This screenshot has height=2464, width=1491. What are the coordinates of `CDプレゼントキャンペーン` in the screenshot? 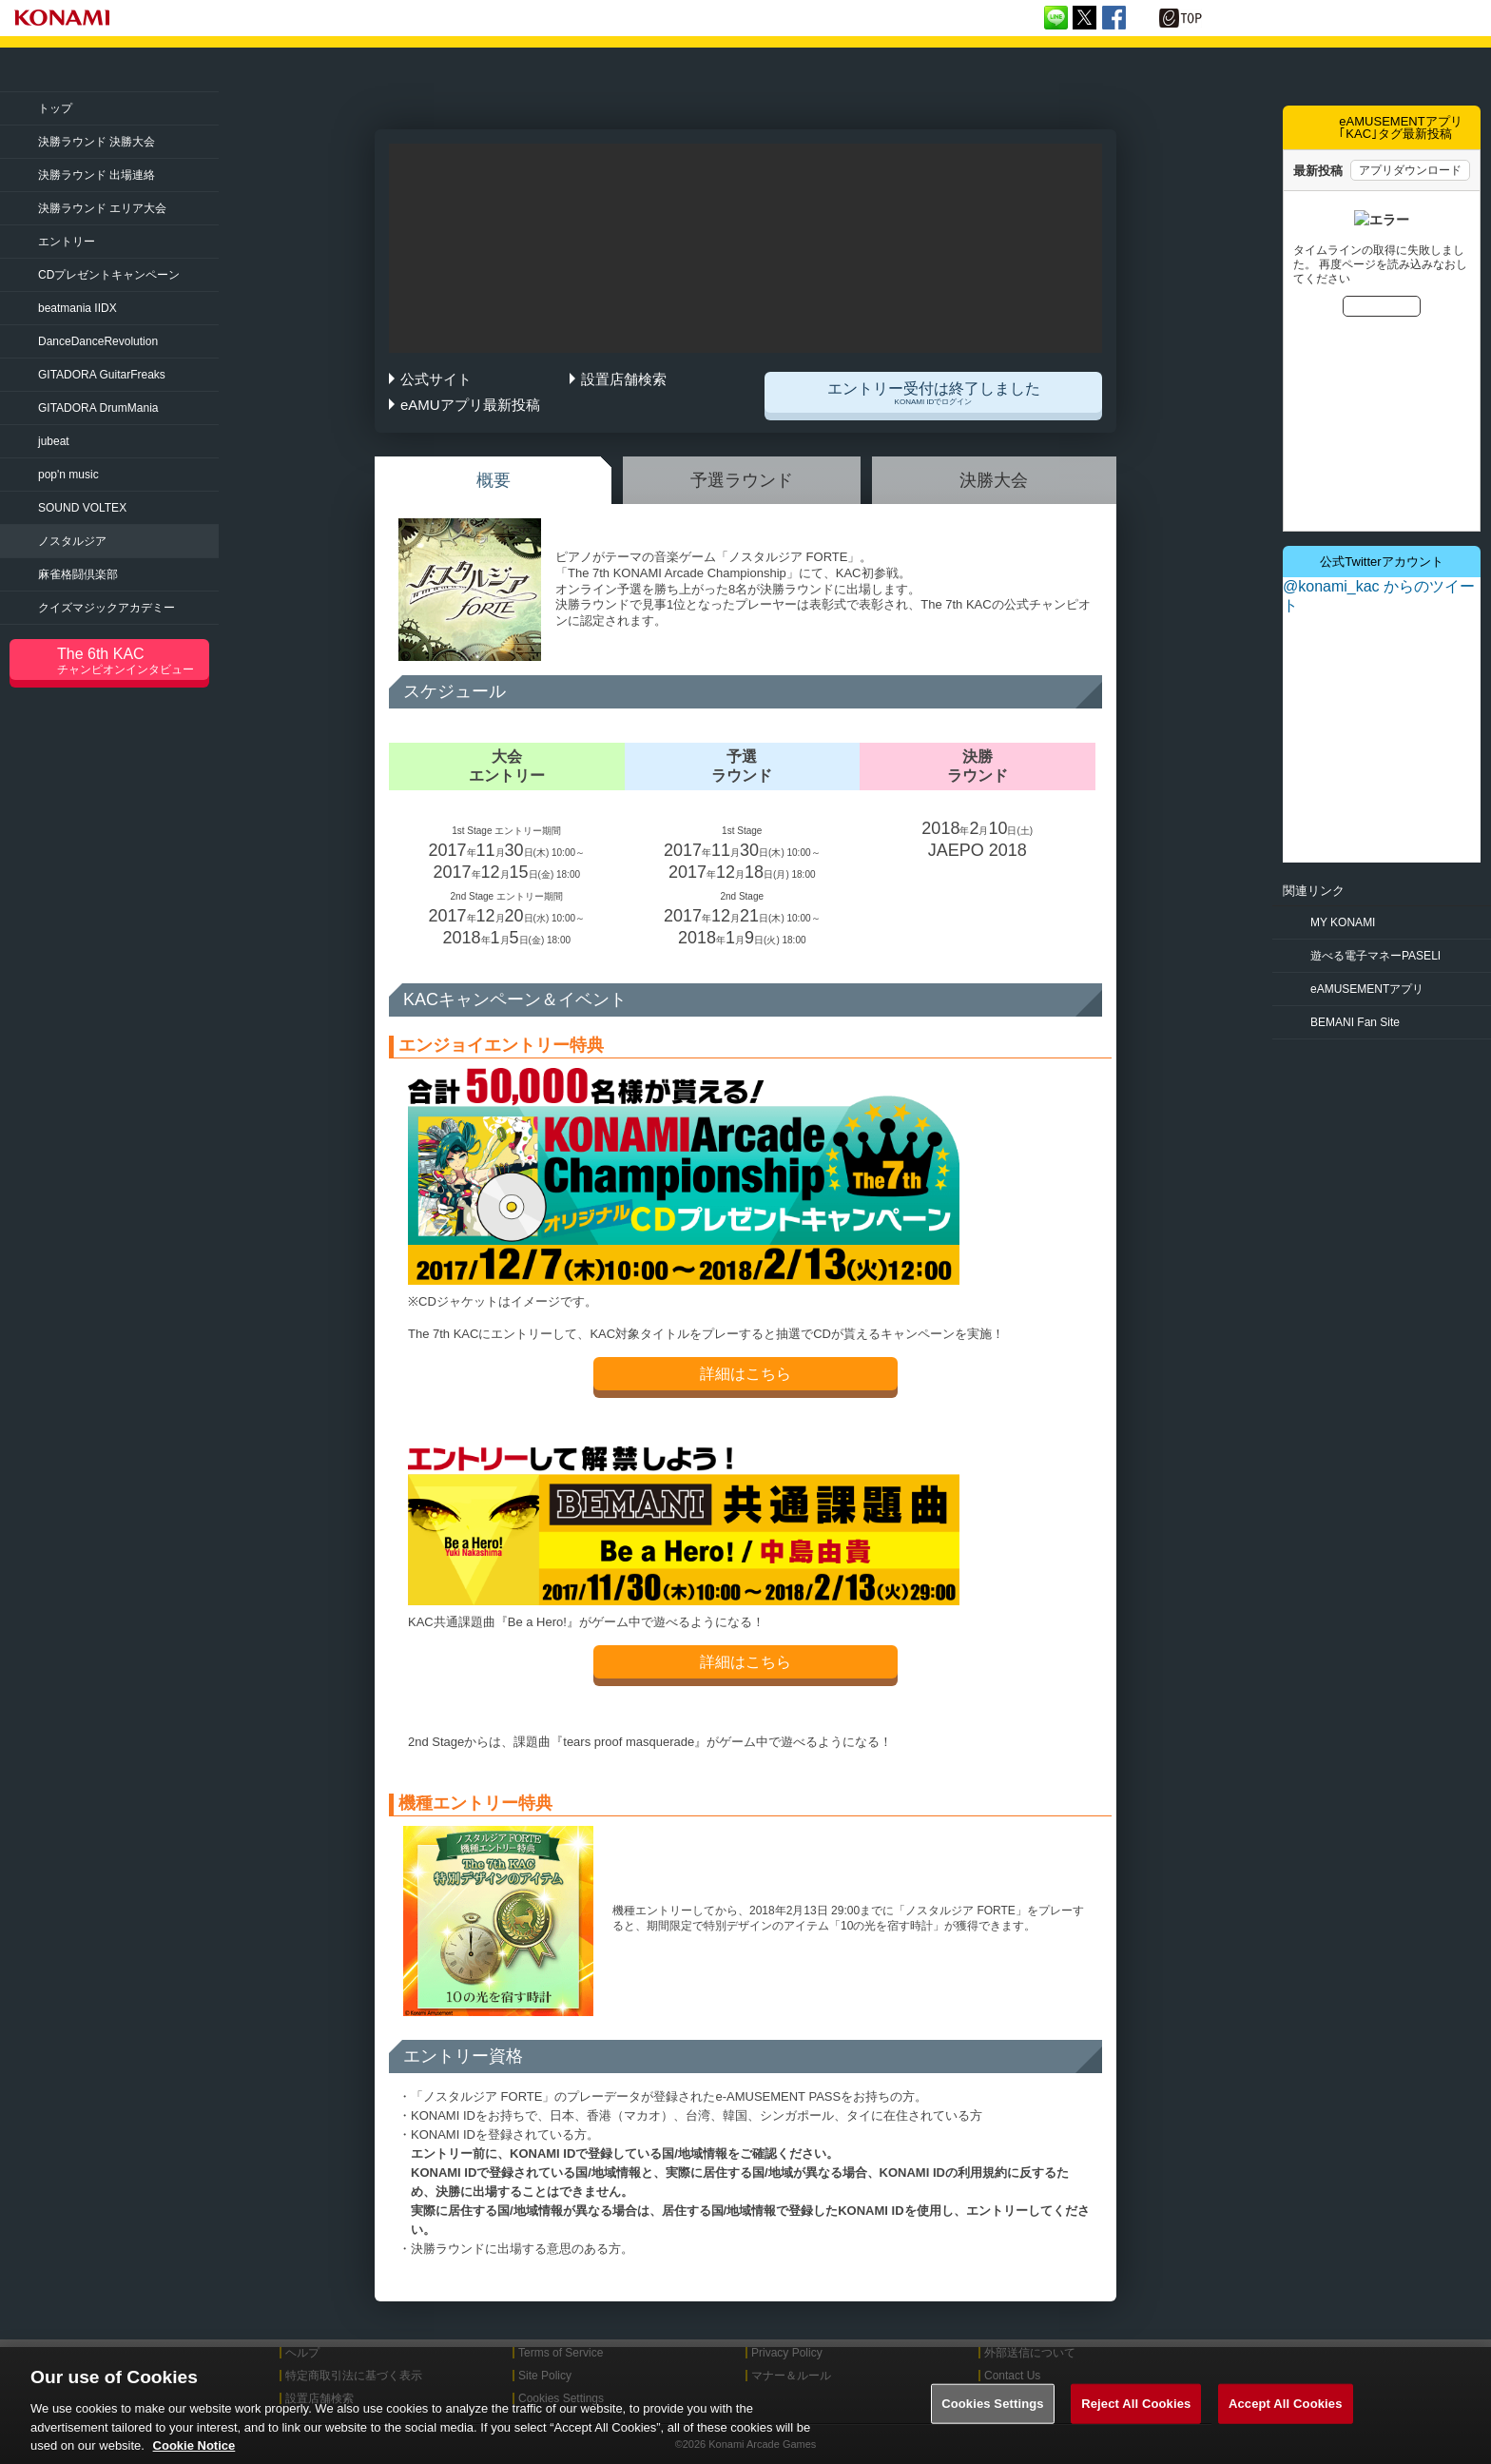 It's located at (109, 274).